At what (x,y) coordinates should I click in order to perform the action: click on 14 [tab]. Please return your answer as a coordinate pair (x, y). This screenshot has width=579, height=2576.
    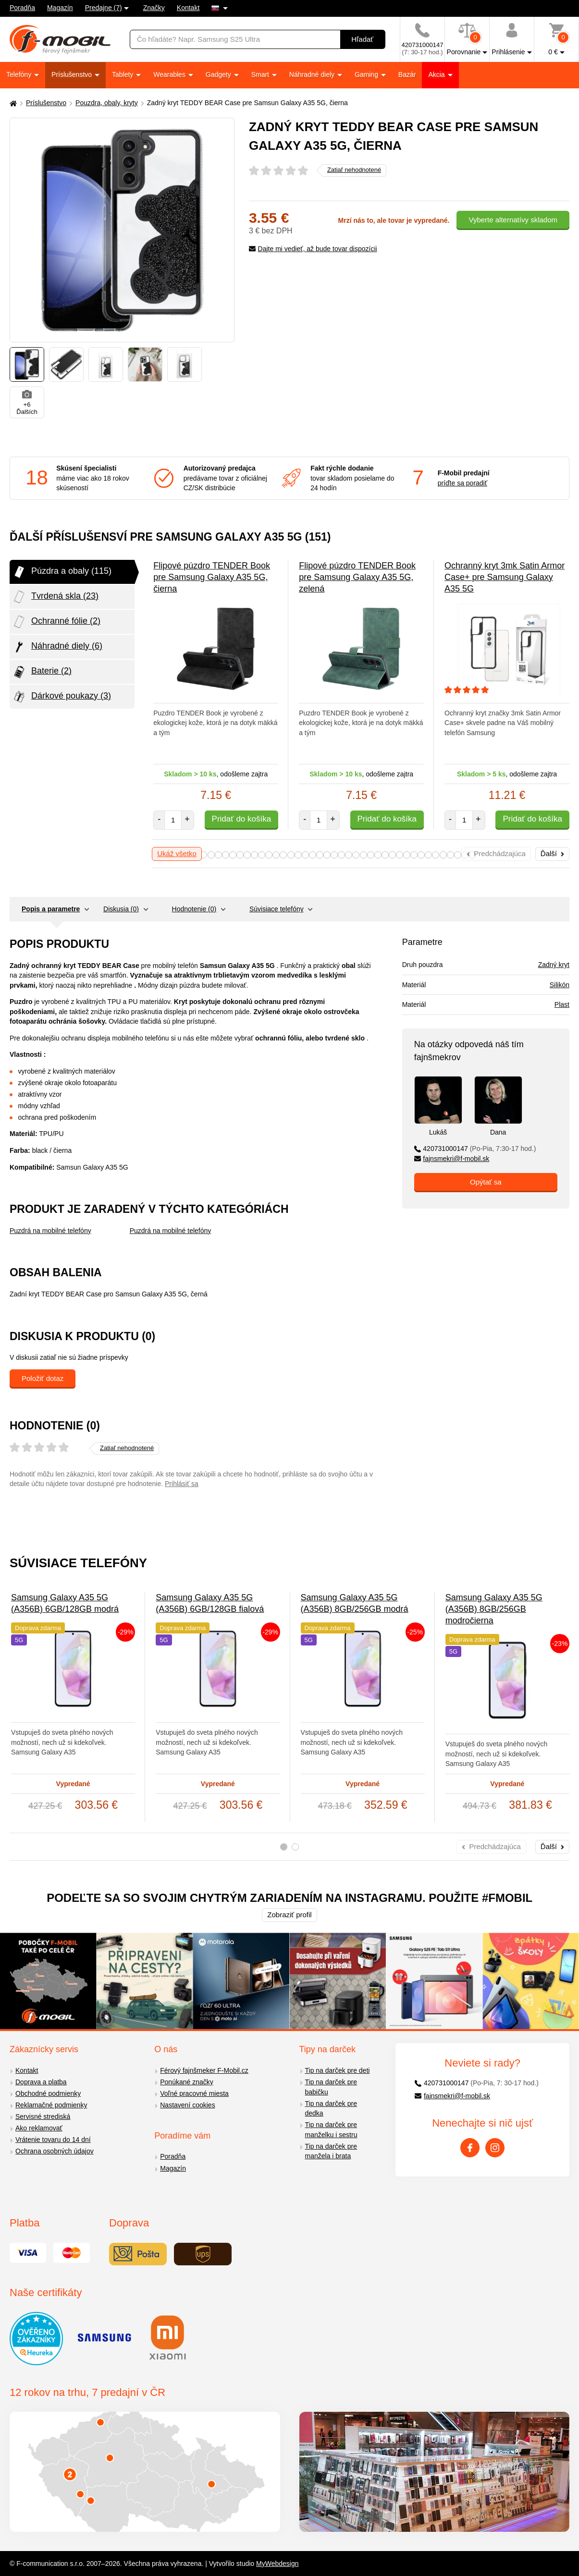
    Looking at the image, I should click on (291, 855).